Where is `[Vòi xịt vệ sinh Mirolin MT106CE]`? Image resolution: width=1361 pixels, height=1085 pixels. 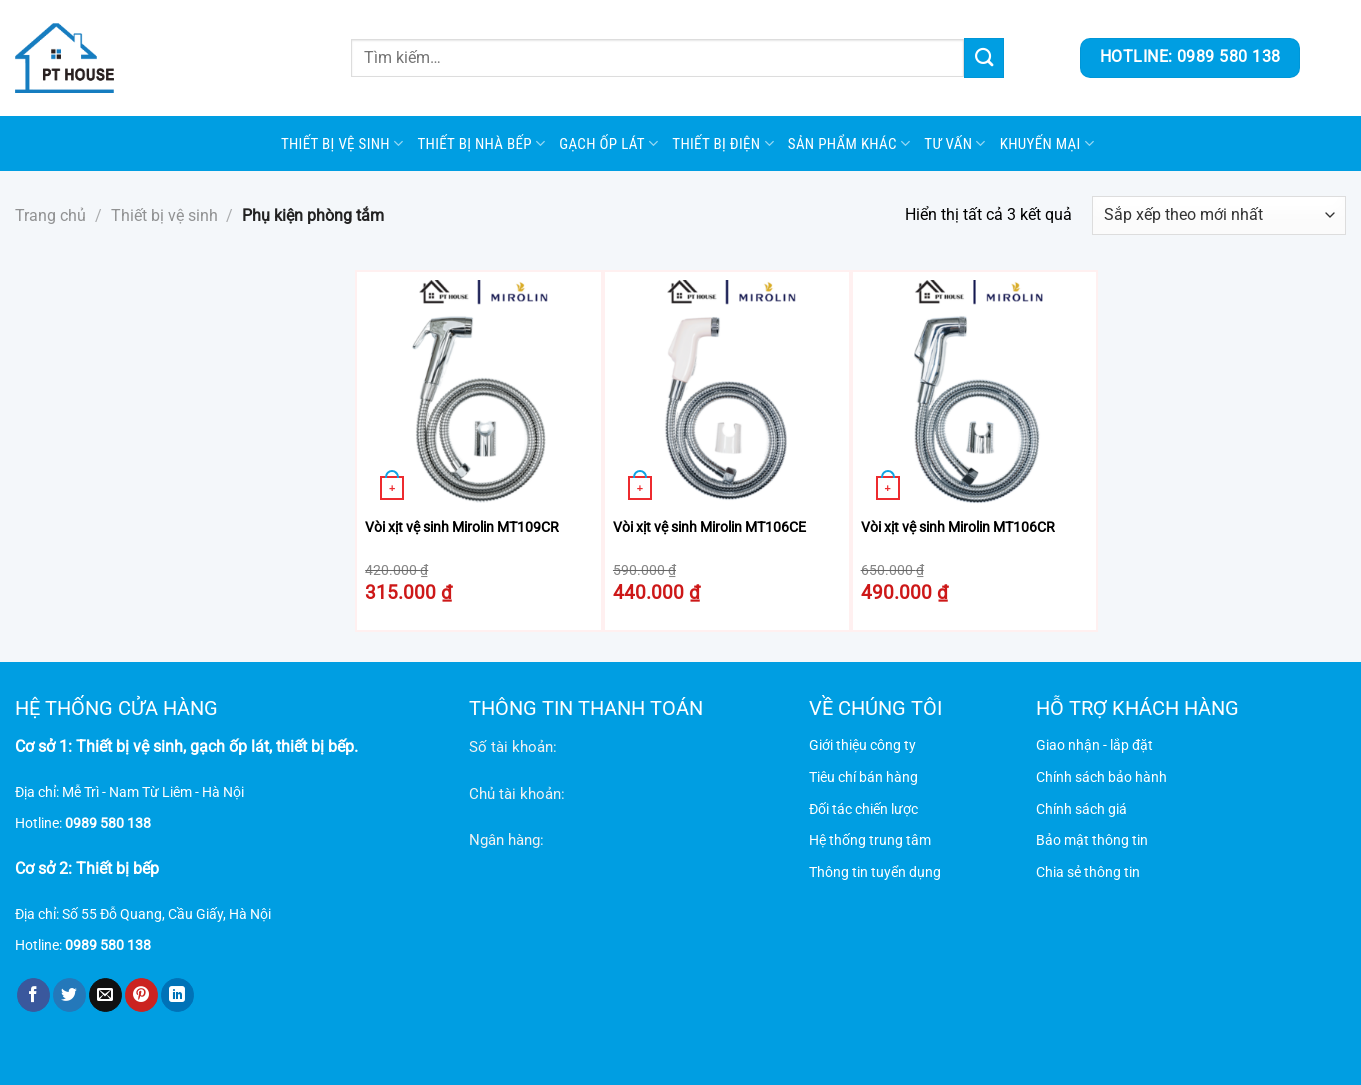 [Vòi xịt vệ sinh Mirolin MT106CE] is located at coordinates (727, 394).